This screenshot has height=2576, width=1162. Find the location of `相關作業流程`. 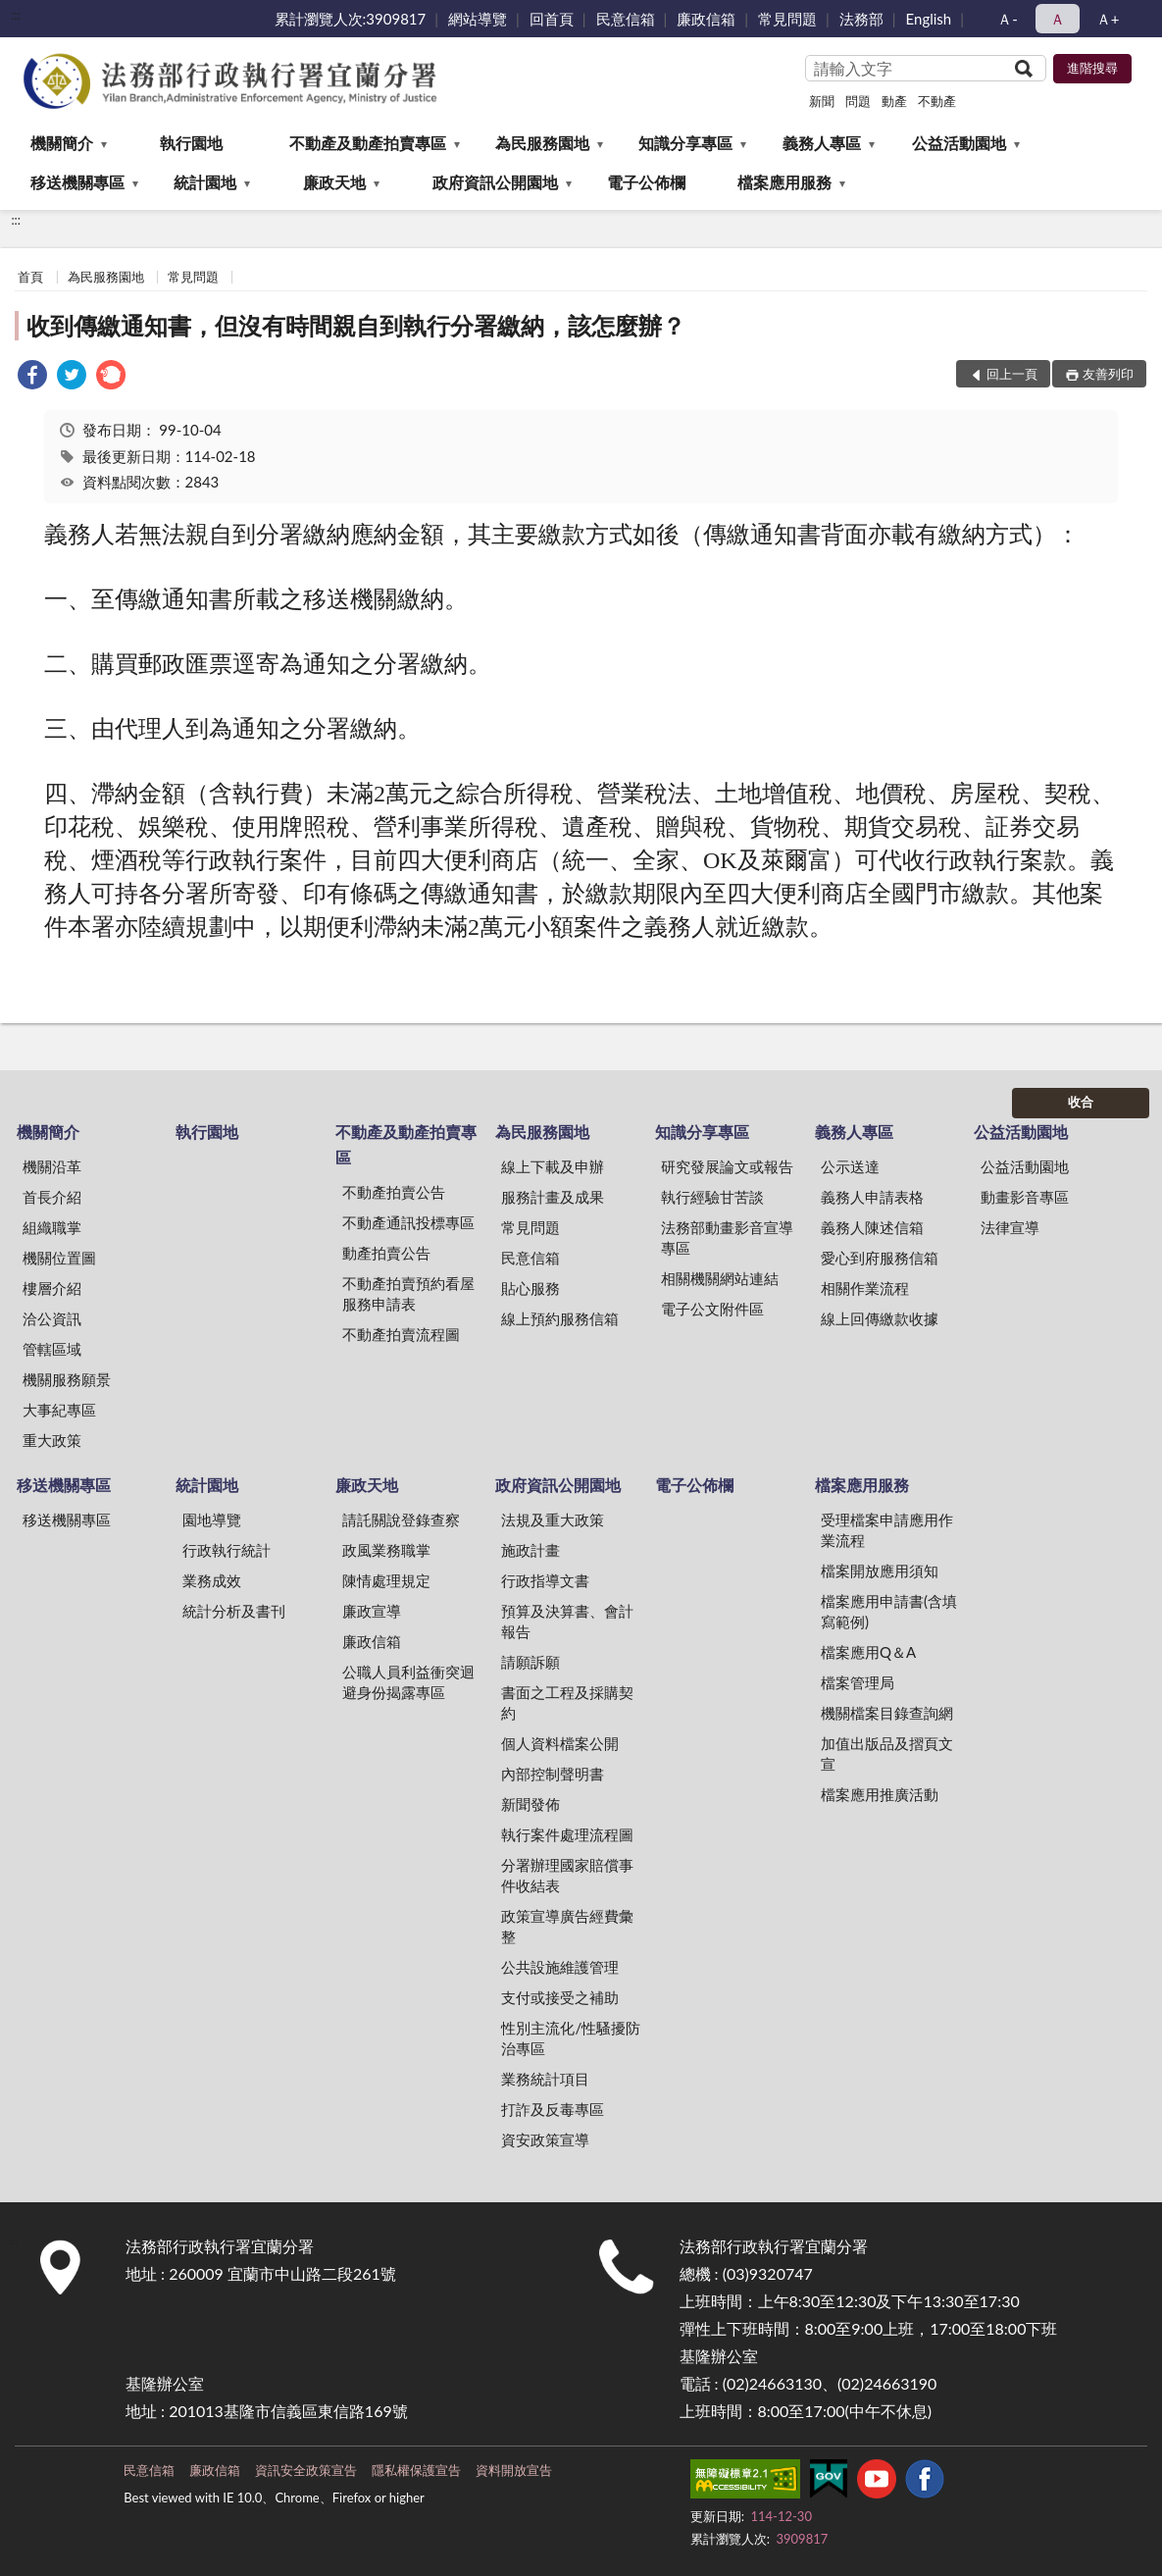

相關作業流程 is located at coordinates (865, 1288).